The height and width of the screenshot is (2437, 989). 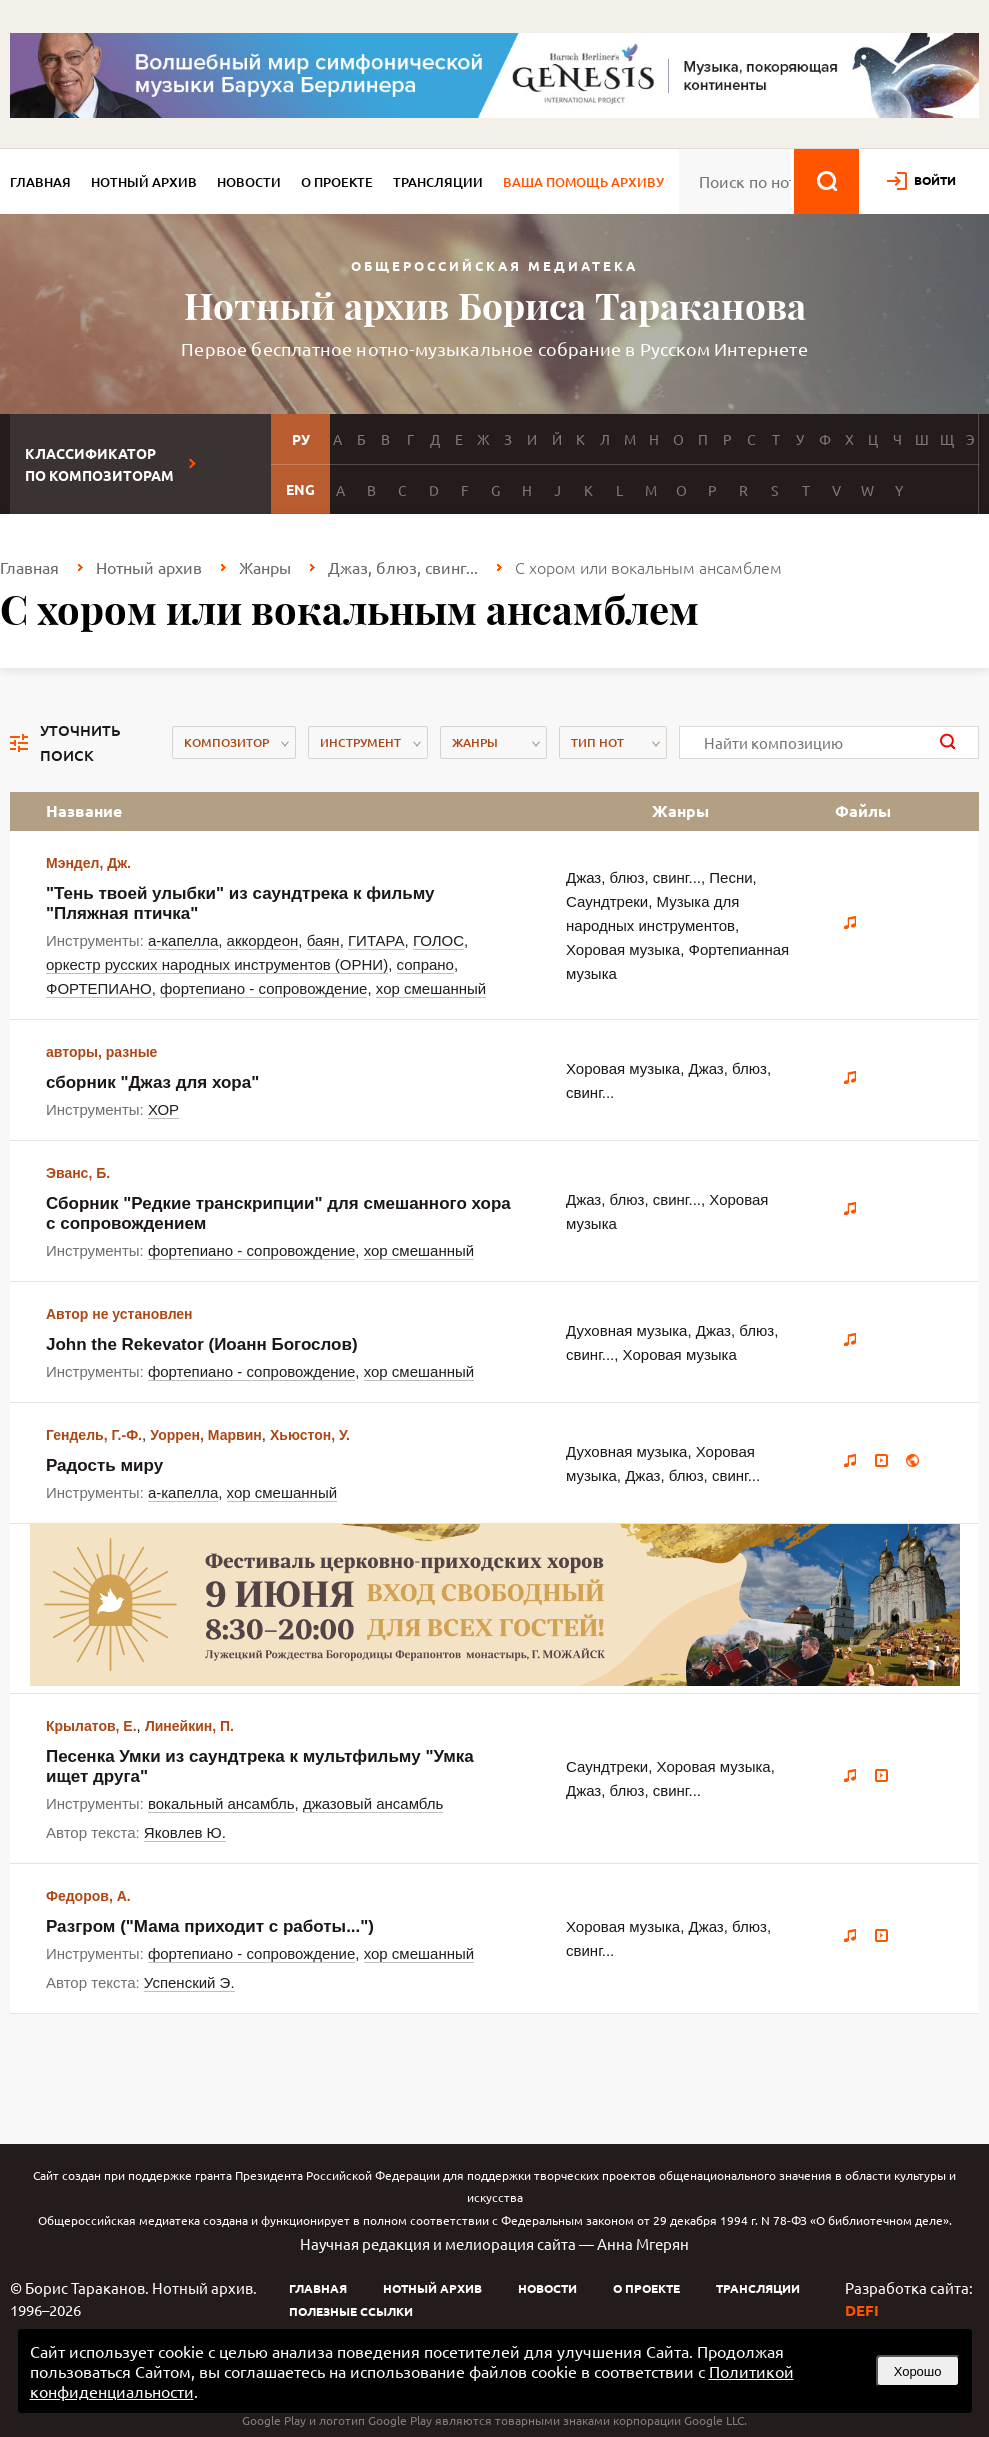 What do you see at coordinates (217, 964) in the screenshot?
I see `оркестр русских народных инструментов (ОРНИ)` at bounding box center [217, 964].